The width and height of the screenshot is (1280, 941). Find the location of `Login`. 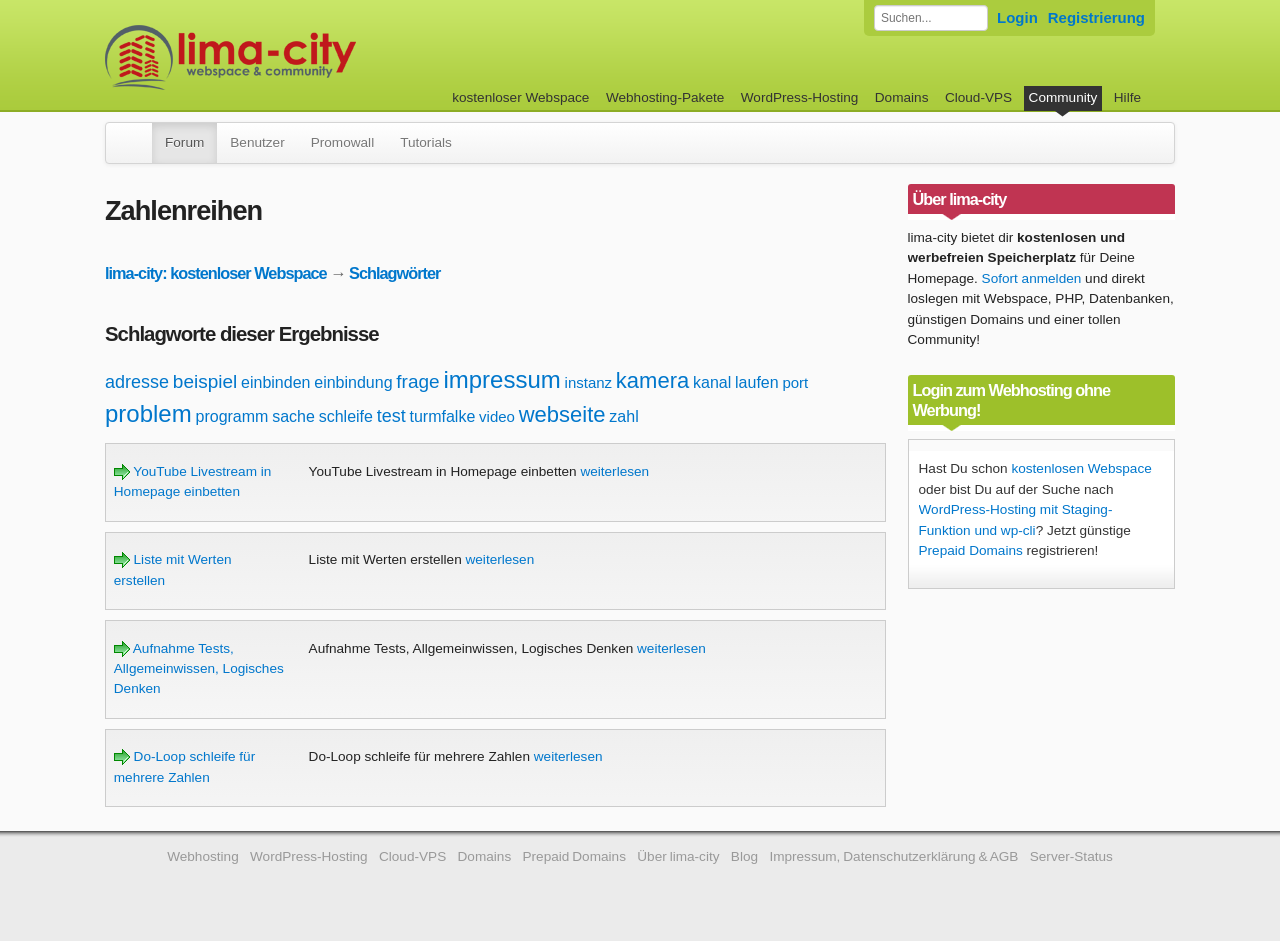

Login is located at coordinates (1017, 17).